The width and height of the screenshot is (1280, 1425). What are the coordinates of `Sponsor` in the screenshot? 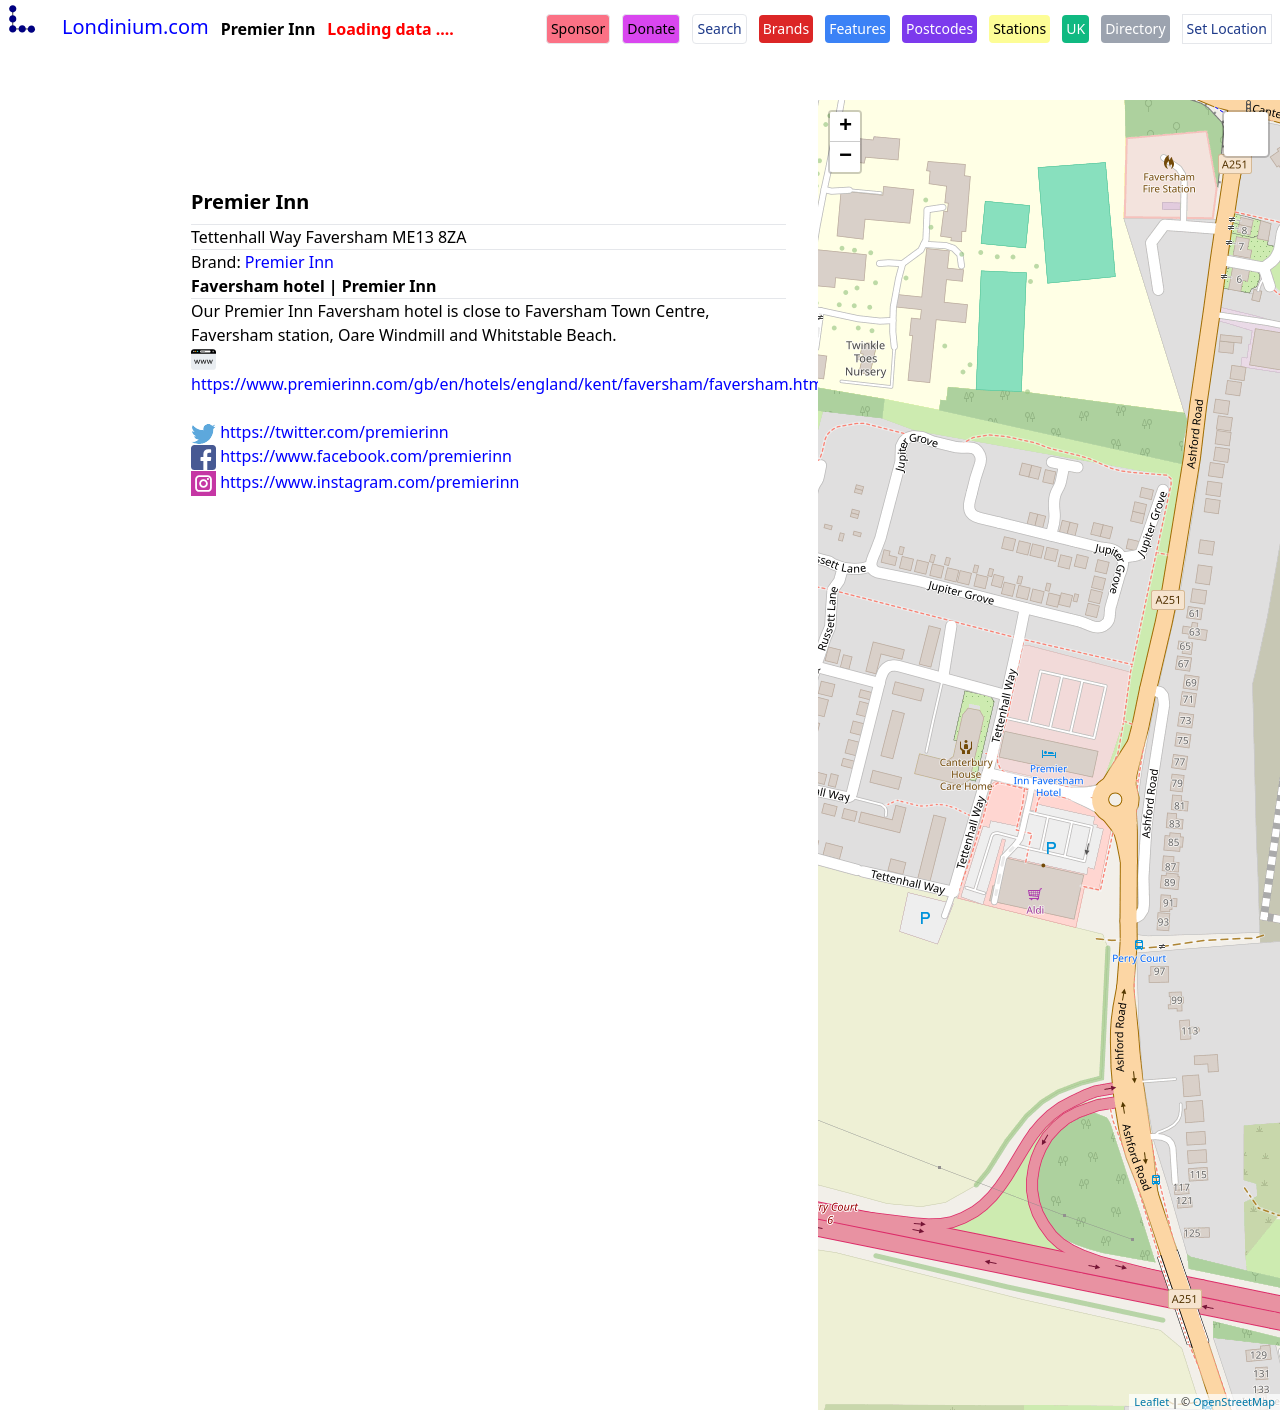 It's located at (578, 28).